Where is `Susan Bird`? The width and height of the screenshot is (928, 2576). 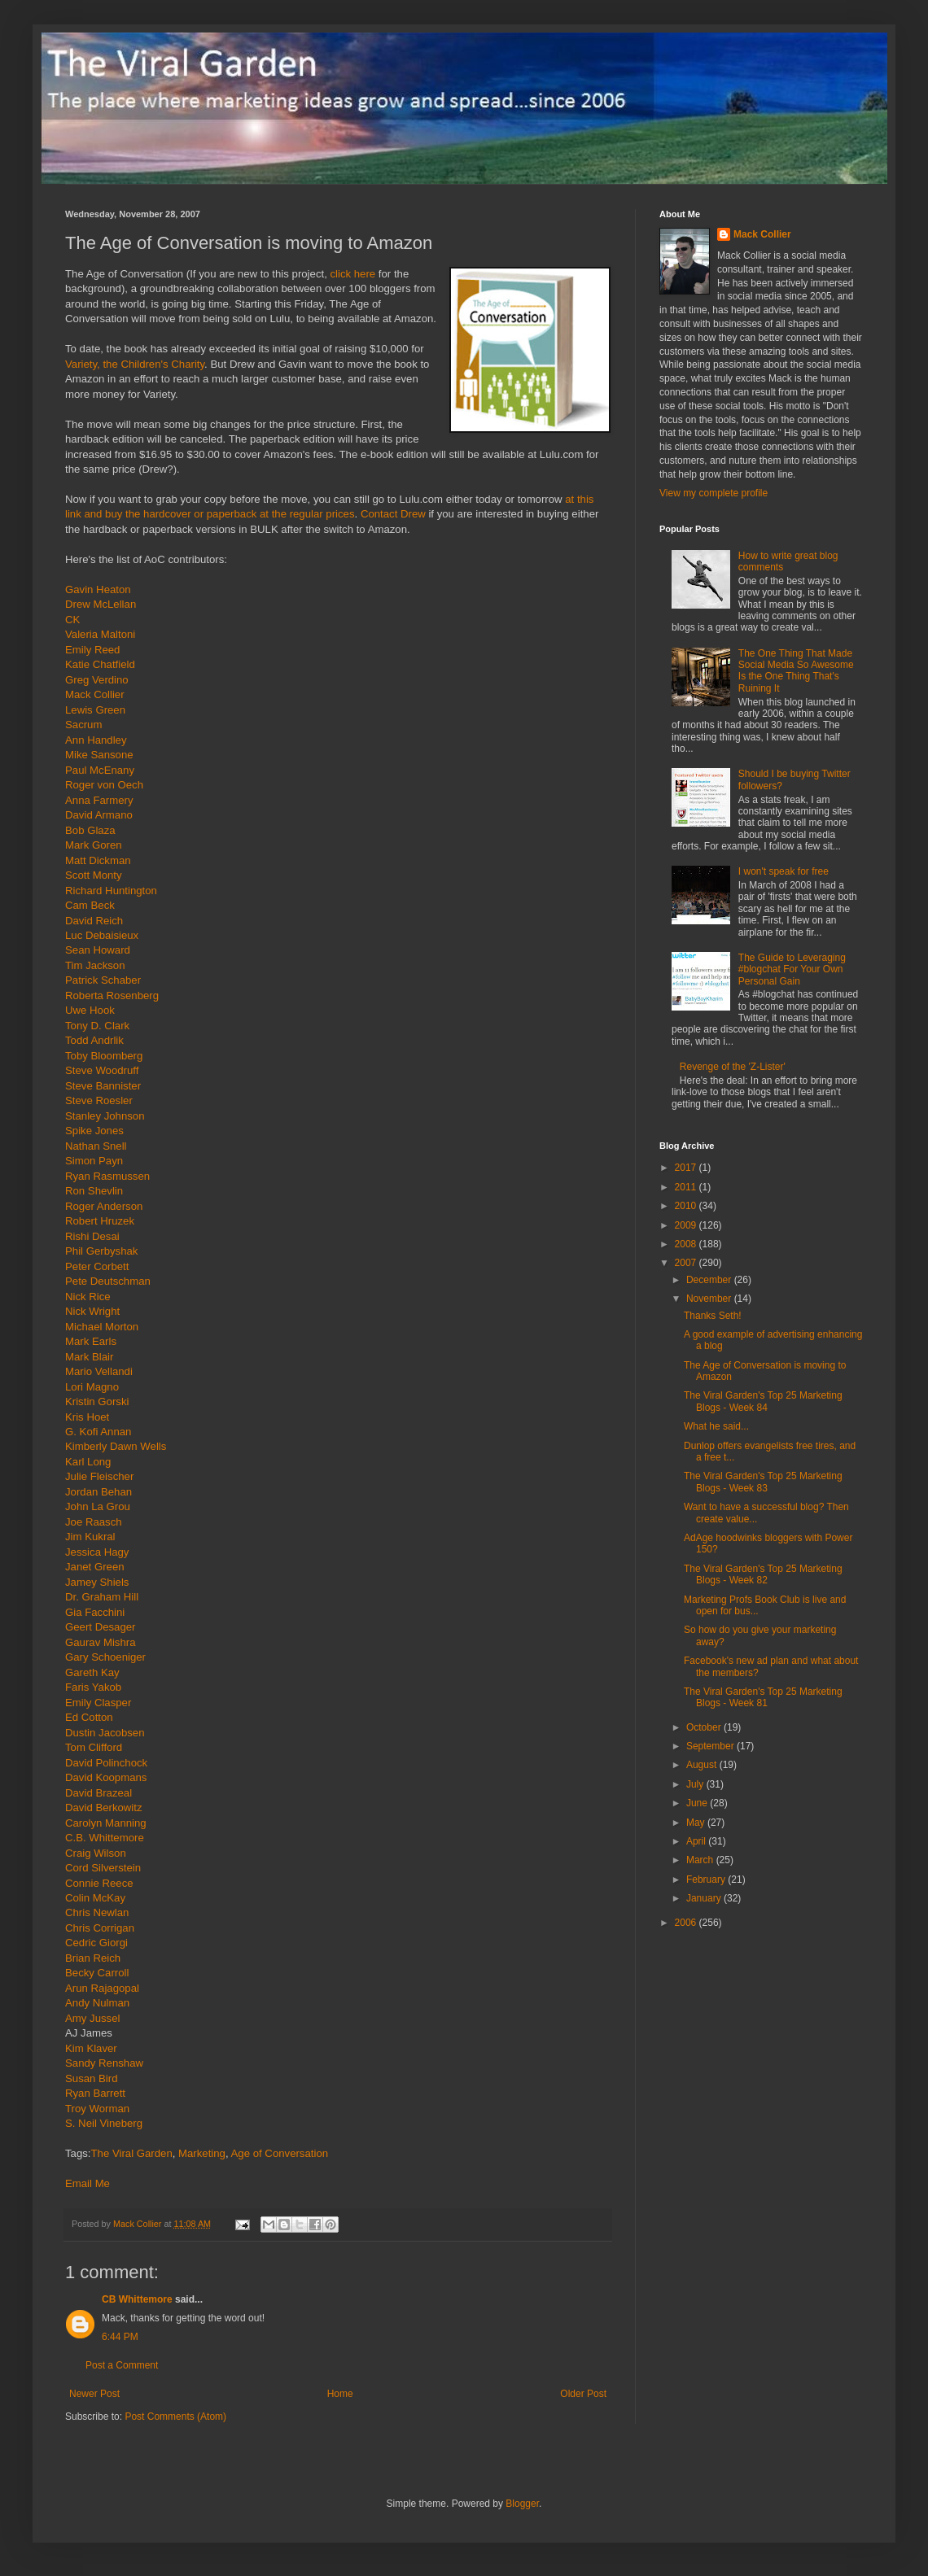
Susan Bird is located at coordinates (91, 2078).